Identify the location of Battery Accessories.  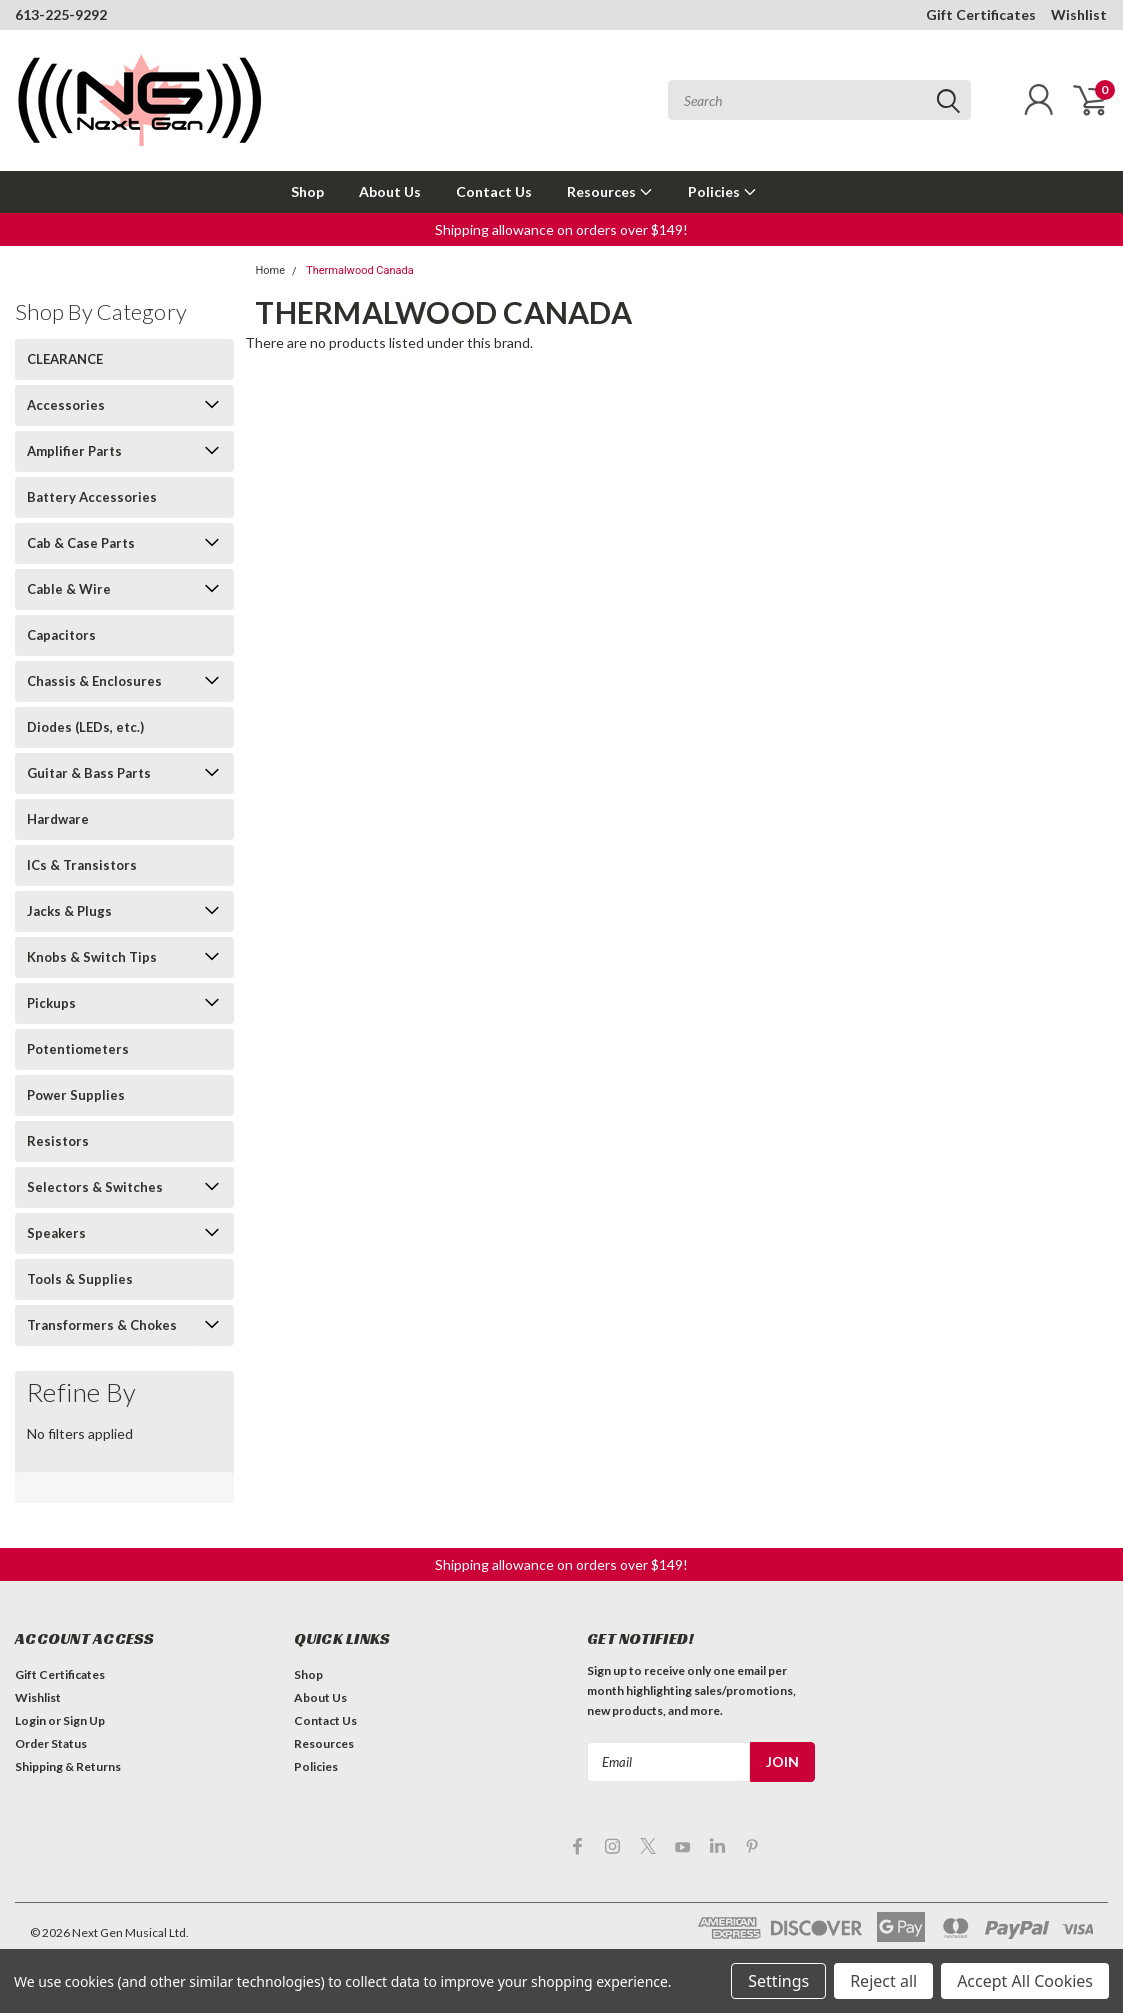
(92, 497).